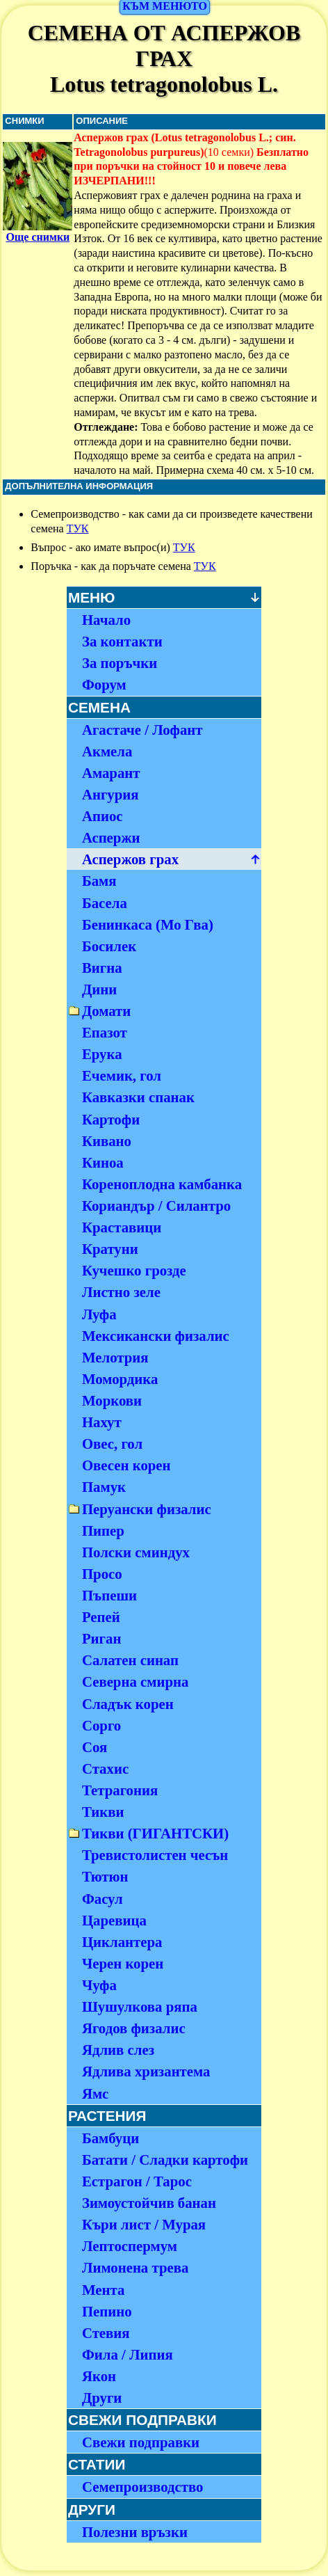 This screenshot has height=2576, width=328. Describe the element at coordinates (122, 641) in the screenshot. I see `За контакти` at that location.